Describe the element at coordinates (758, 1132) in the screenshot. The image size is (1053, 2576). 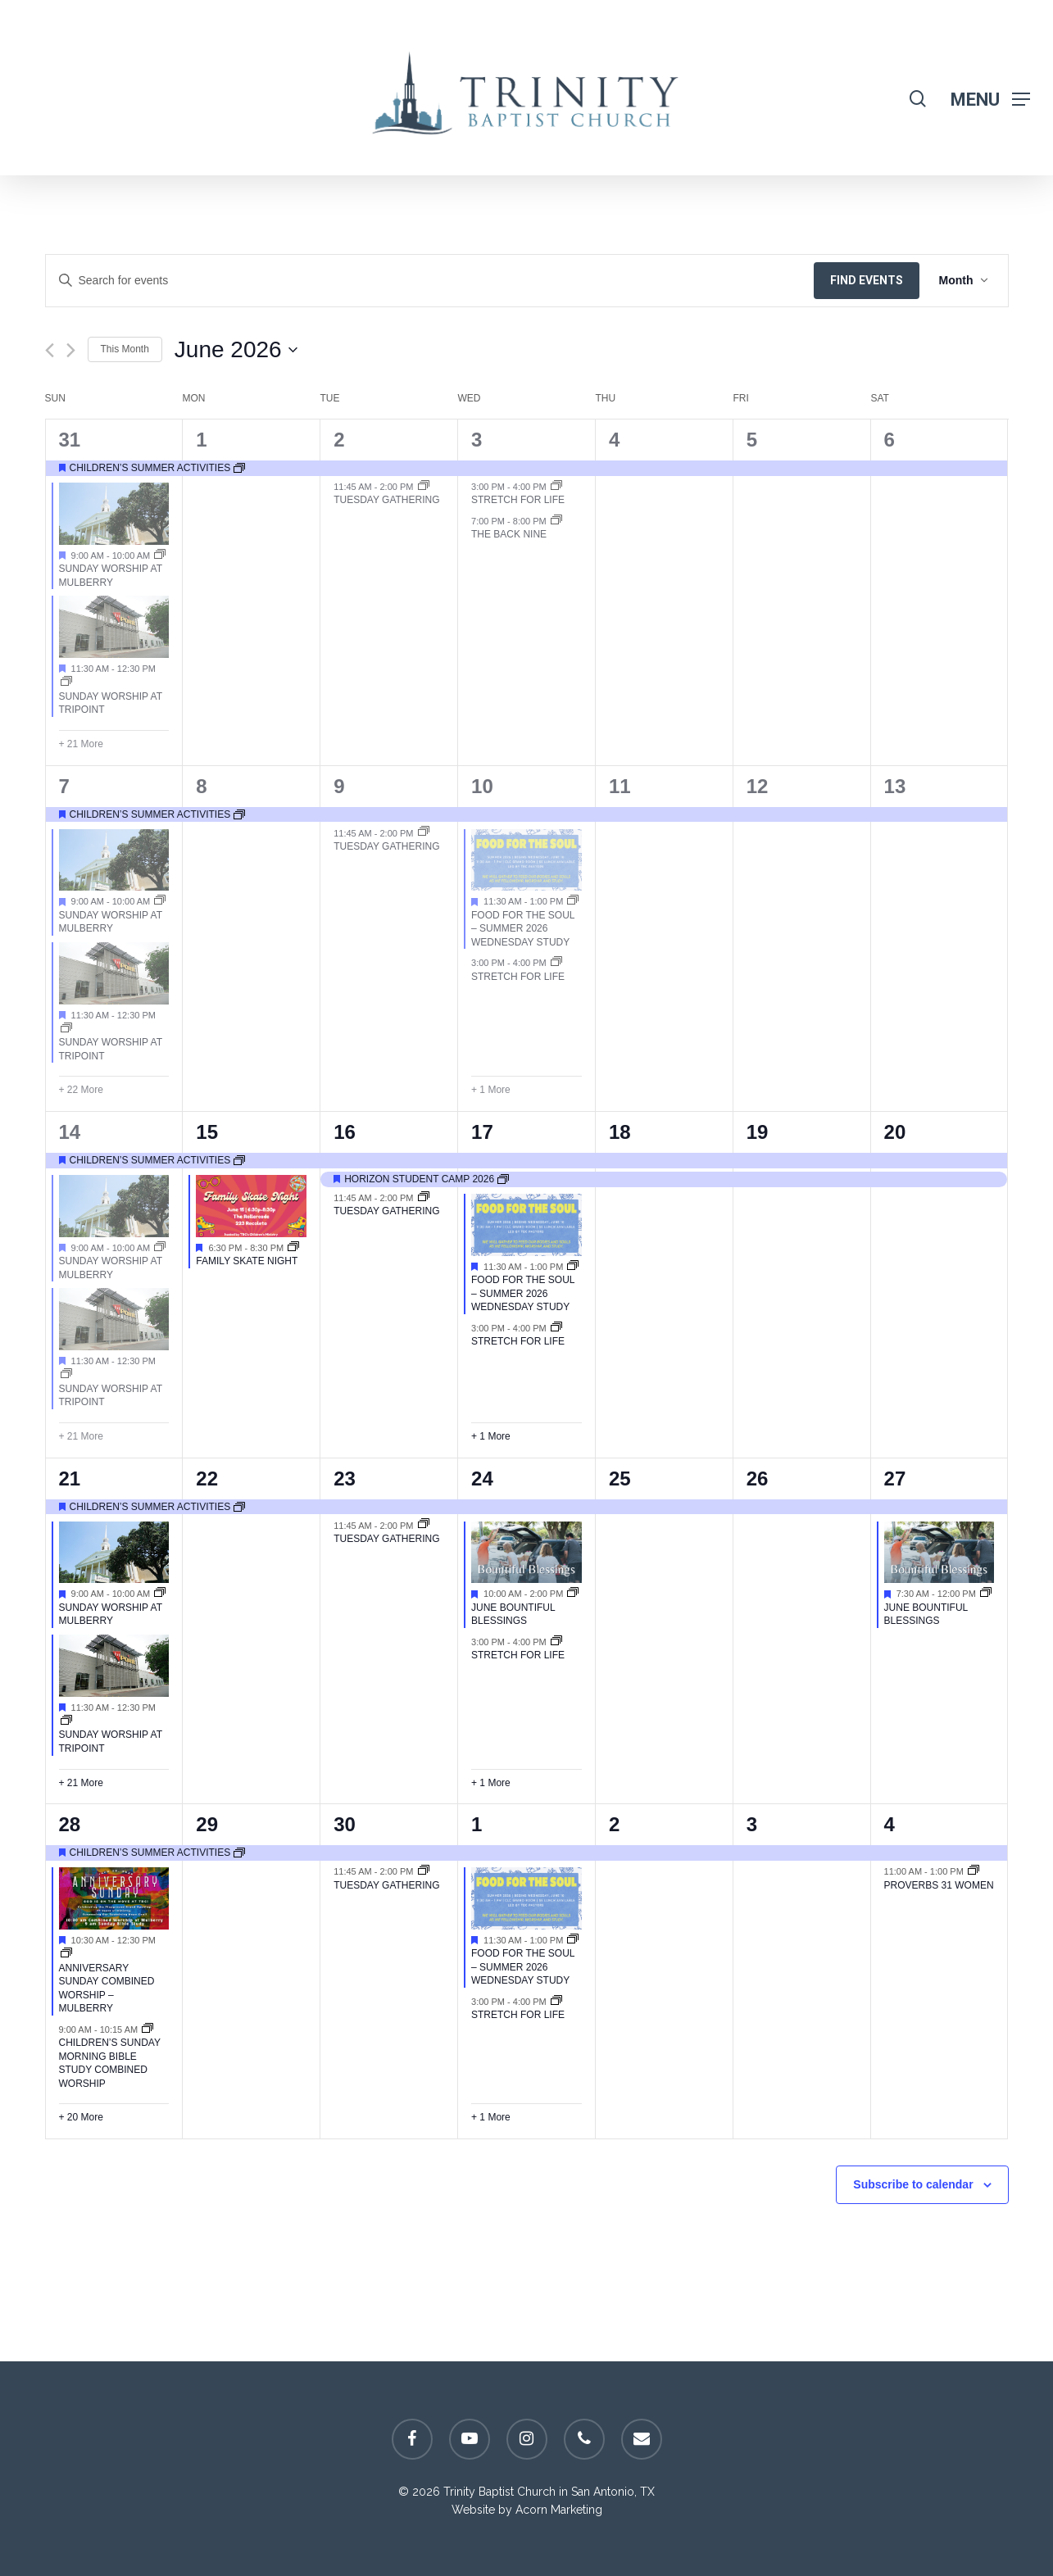
I see `19` at that location.